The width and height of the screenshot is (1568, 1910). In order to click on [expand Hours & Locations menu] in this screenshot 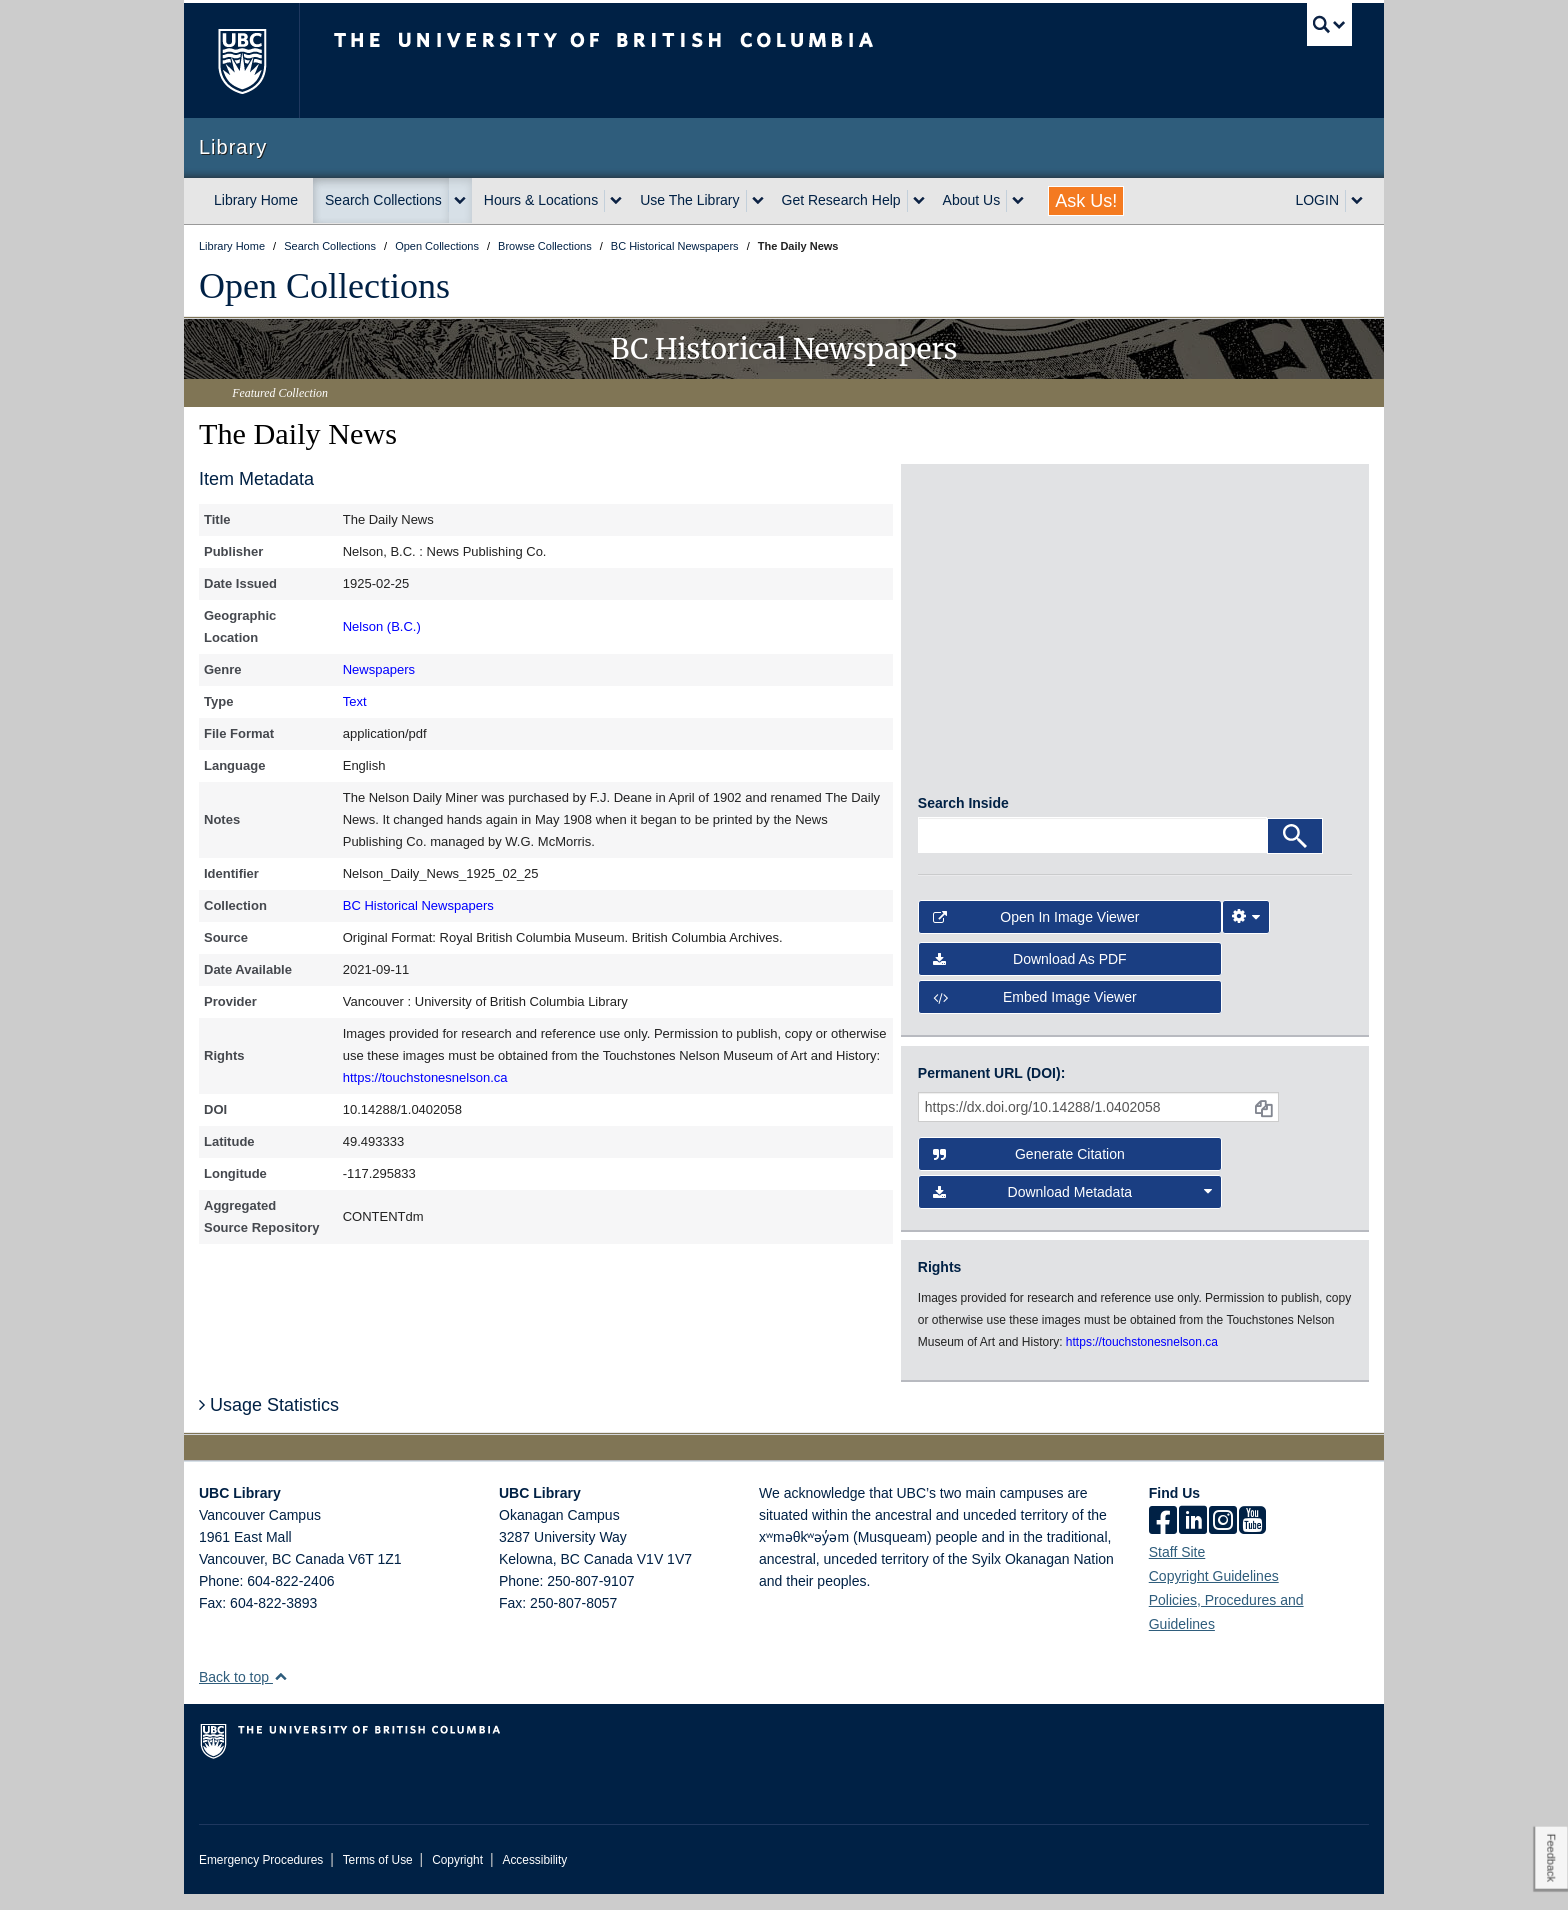, I will do `click(616, 201)`.